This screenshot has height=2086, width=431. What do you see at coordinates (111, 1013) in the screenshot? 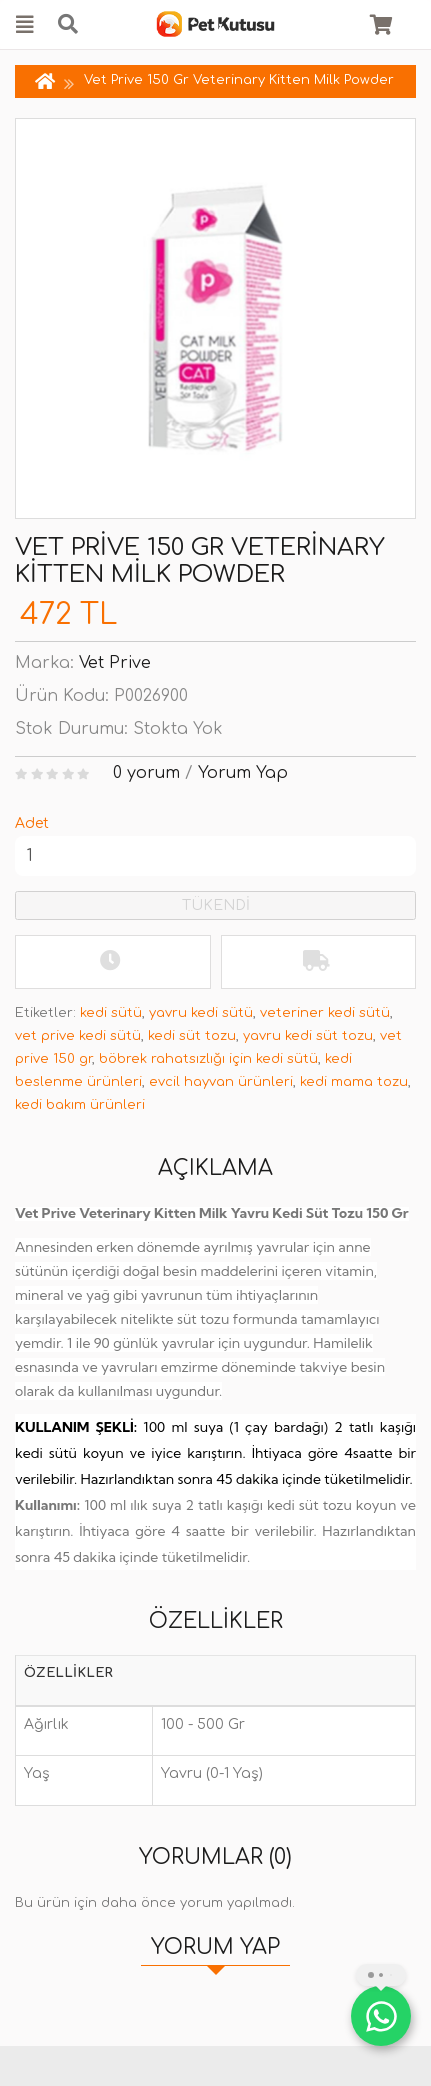
I see `kedi sütü` at bounding box center [111, 1013].